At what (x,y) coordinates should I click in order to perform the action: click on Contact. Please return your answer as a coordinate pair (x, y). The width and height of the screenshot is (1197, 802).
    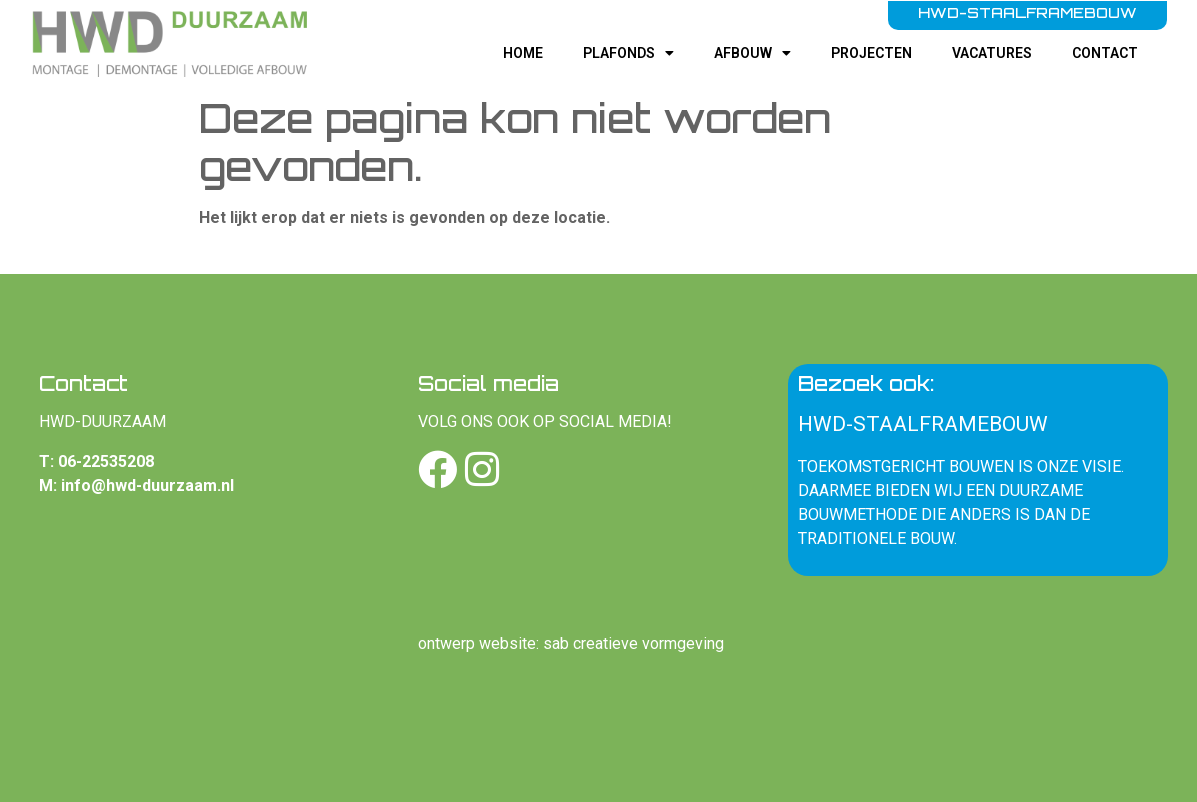
    Looking at the image, I should click on (1105, 53).